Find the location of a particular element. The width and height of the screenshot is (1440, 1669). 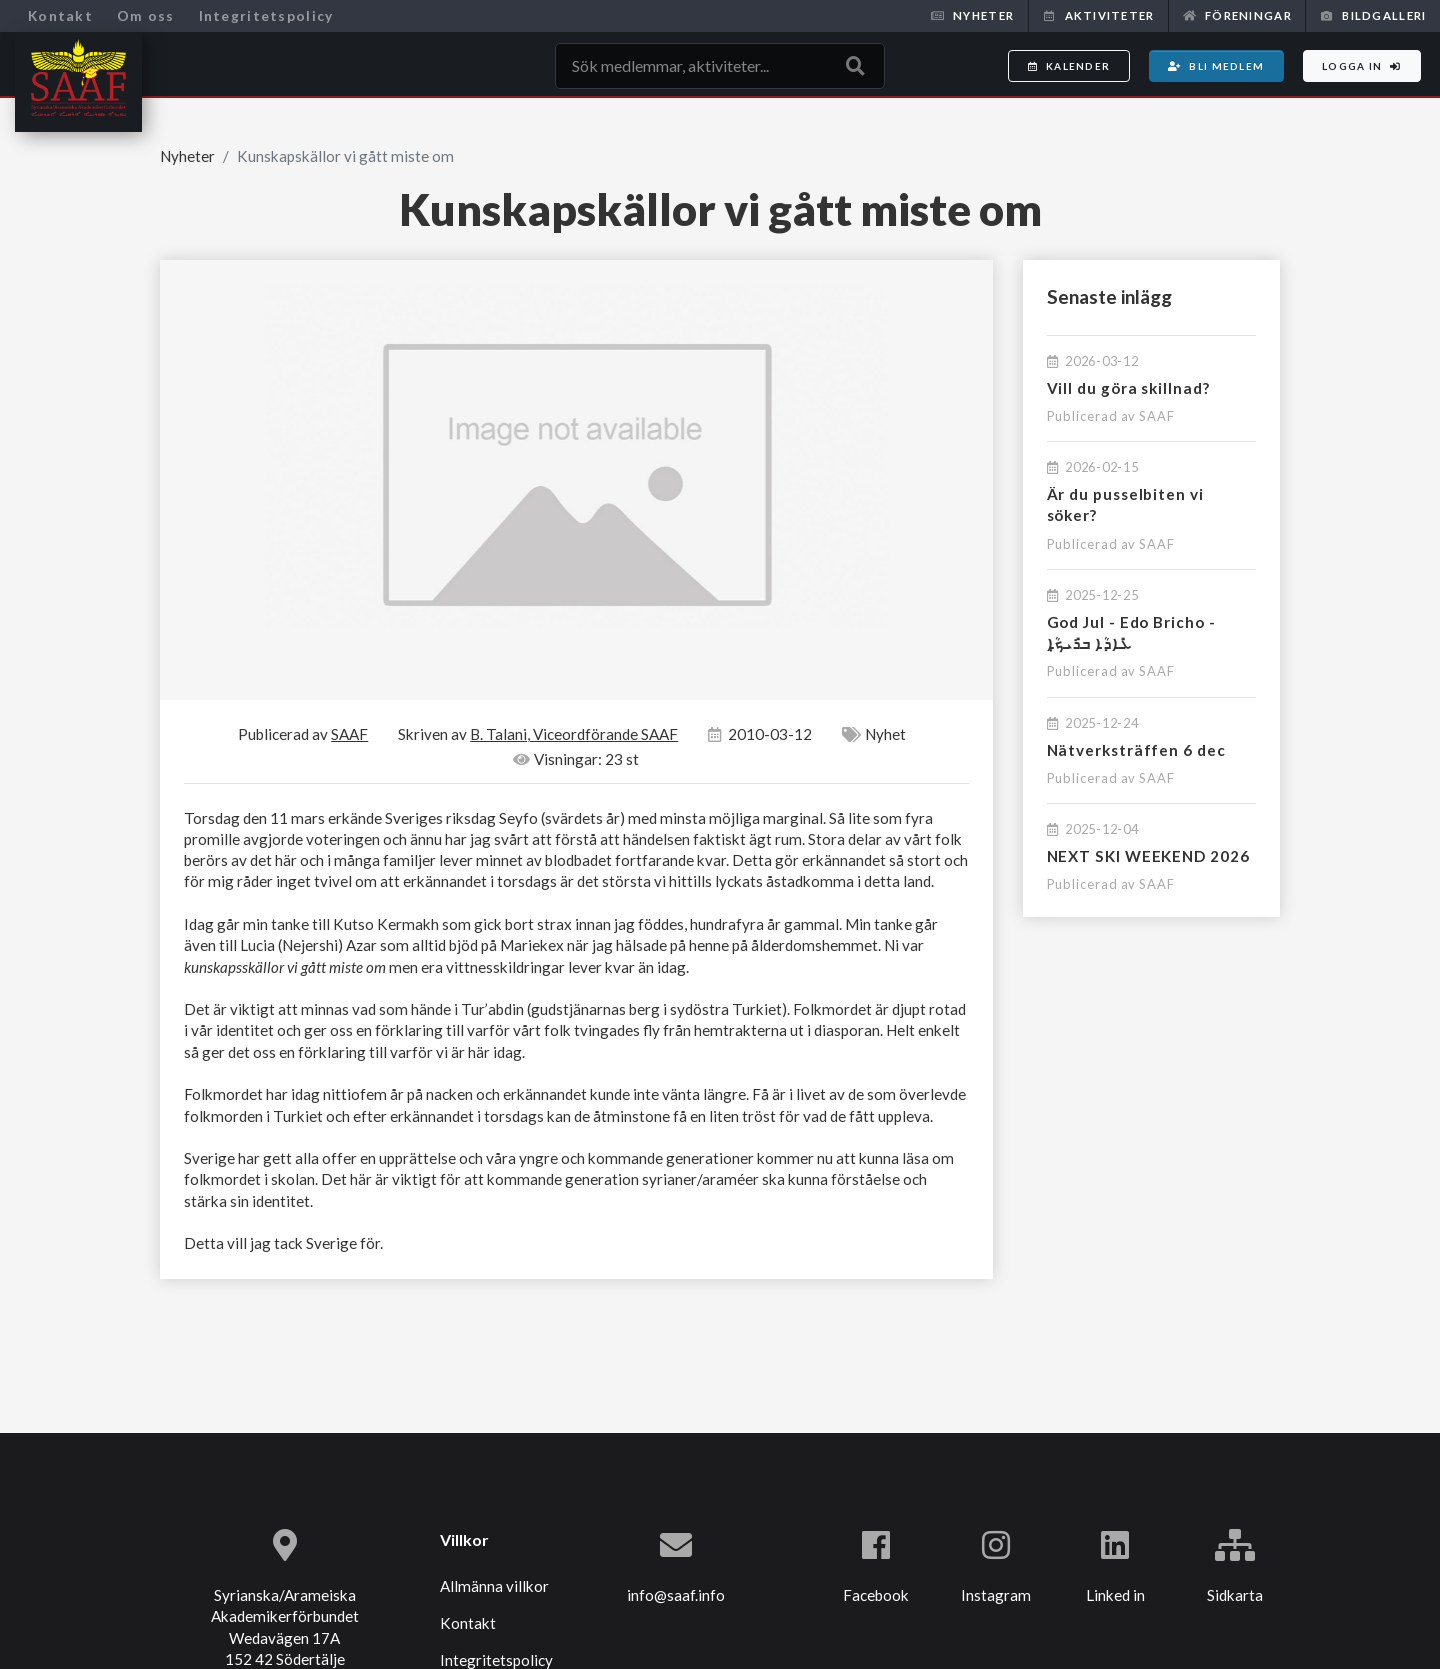

Är du pusselbiten vi söker? is located at coordinates (1125, 504).